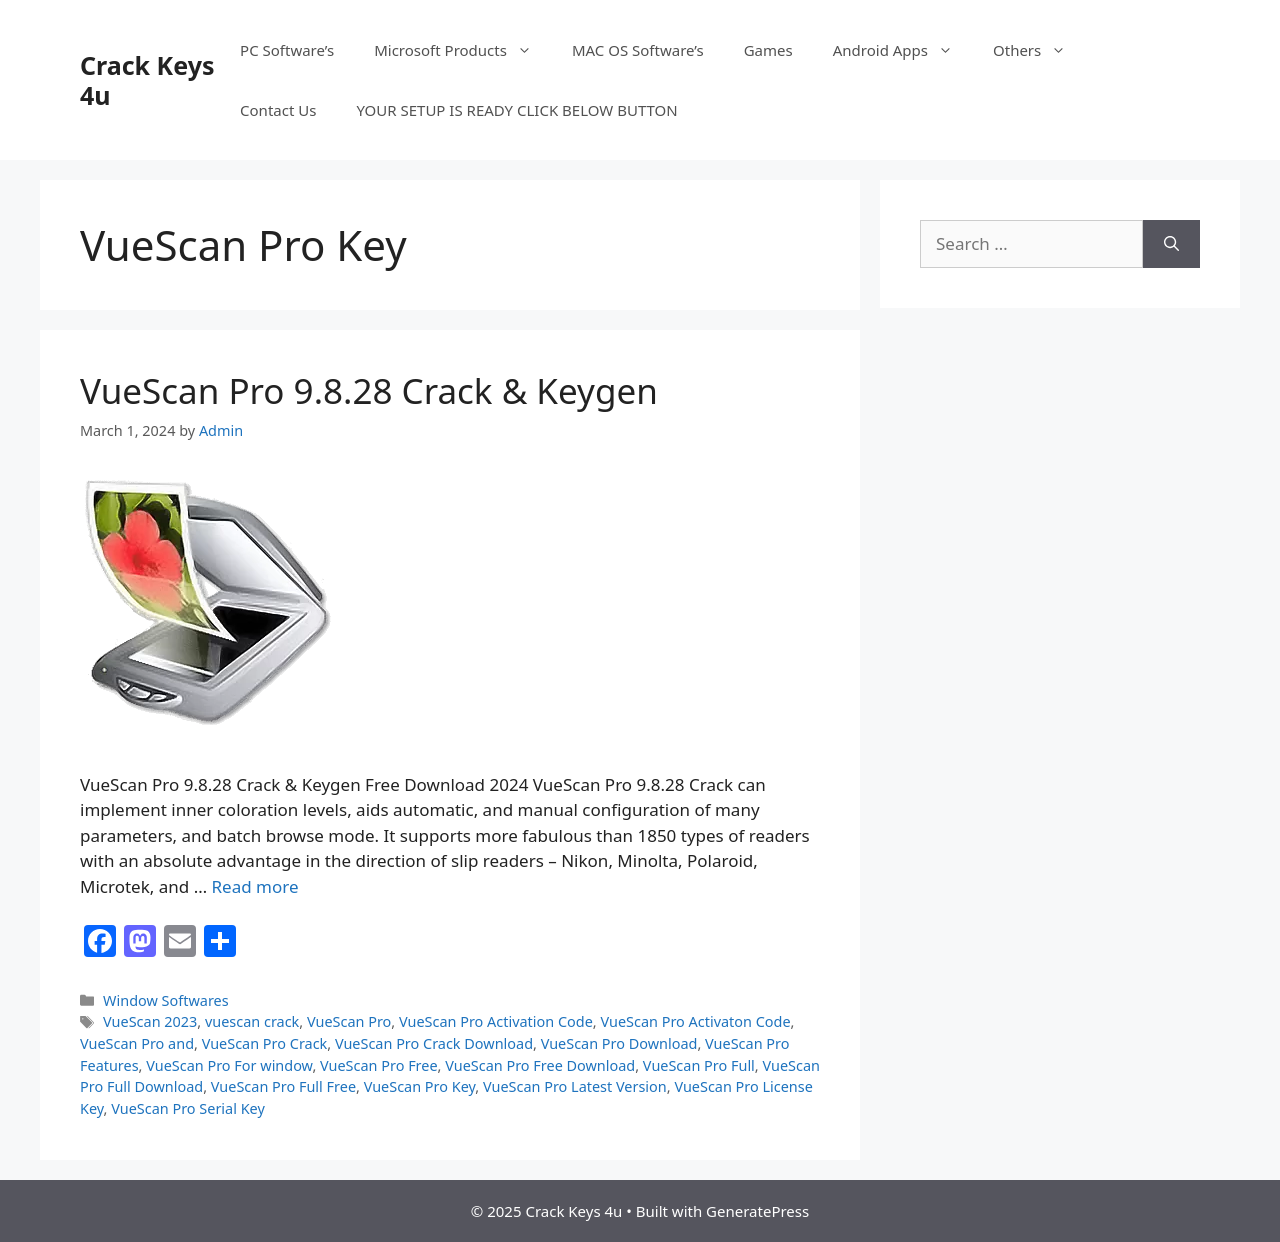 The width and height of the screenshot is (1280, 1242). I want to click on VueScan Pro Activation Code, so click(496, 1021).